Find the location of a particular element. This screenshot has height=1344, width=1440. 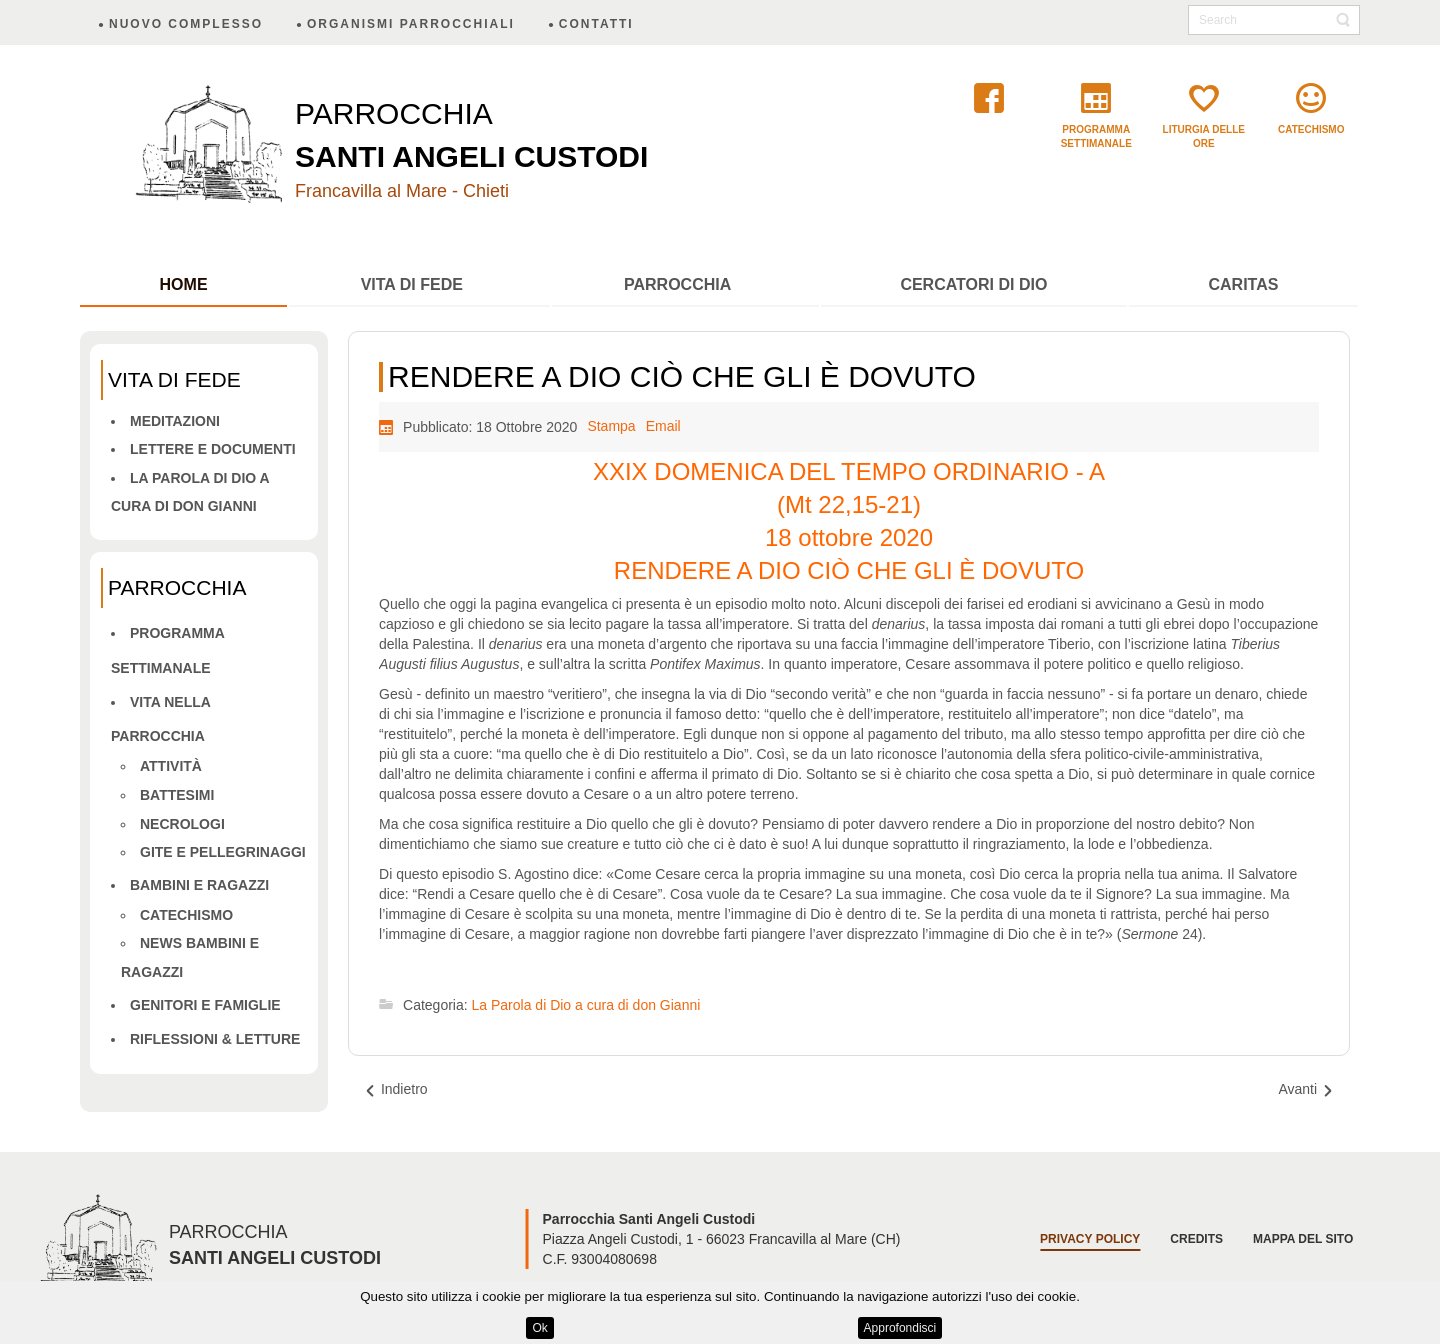

Bambini e ragazzi is located at coordinates (199, 885).